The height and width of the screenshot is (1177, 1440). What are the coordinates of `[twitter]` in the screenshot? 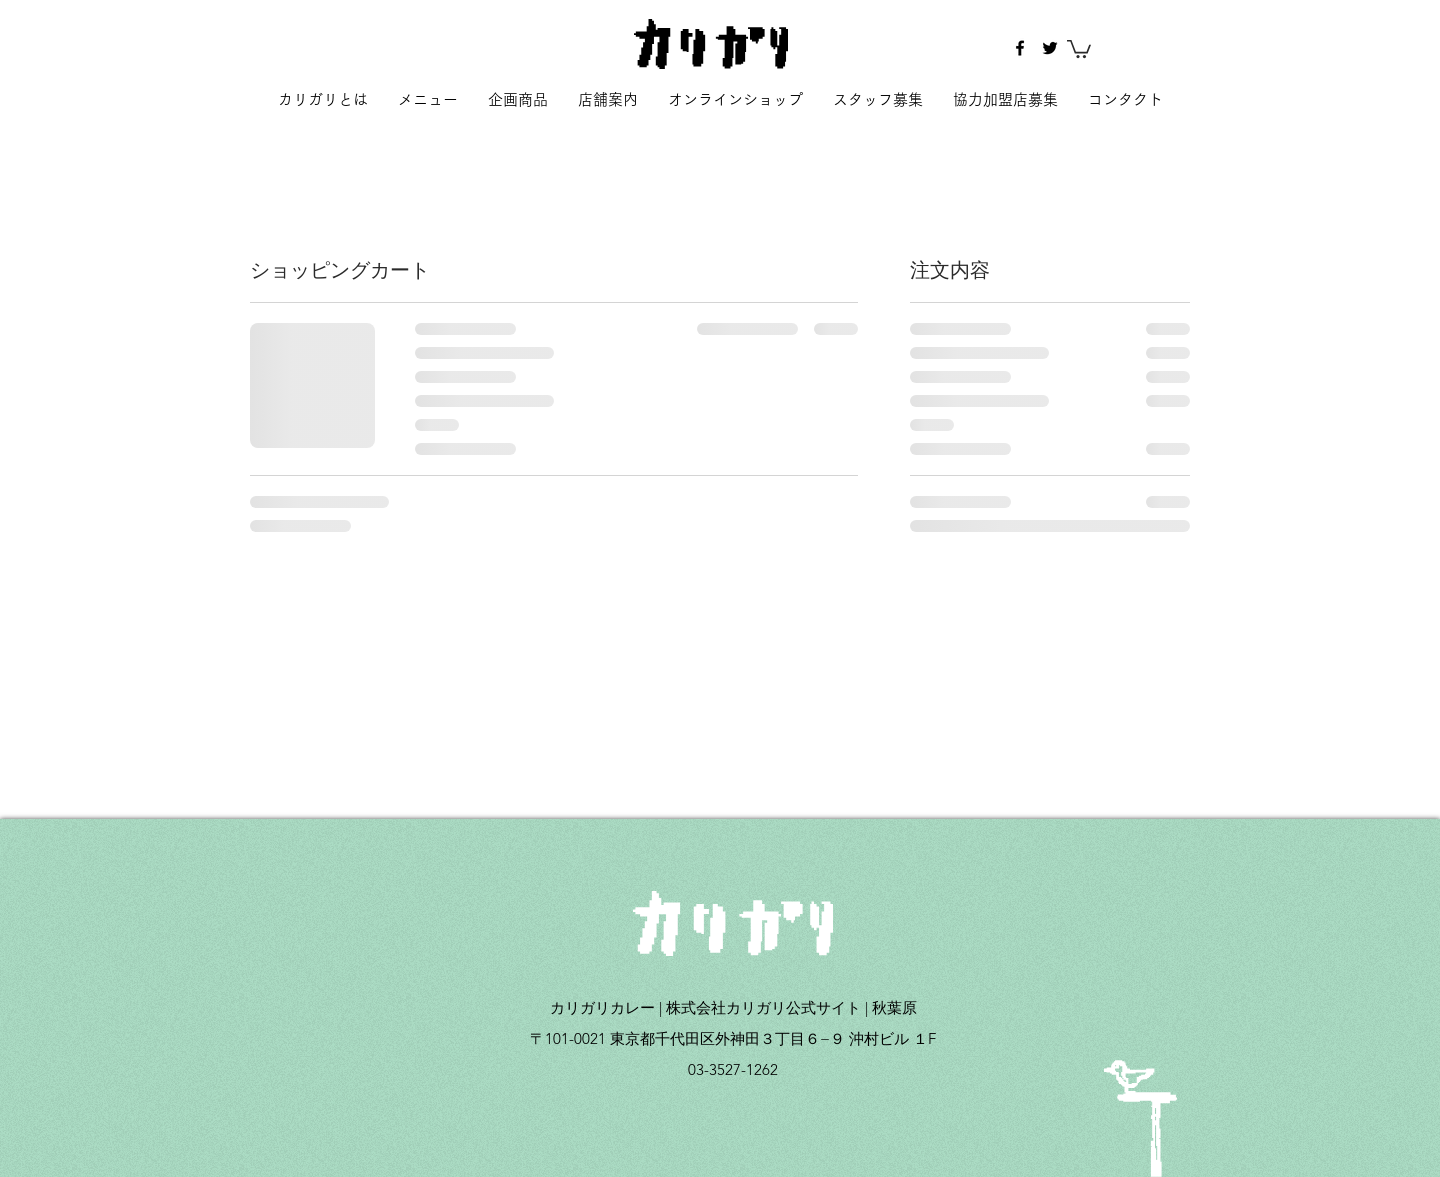 It's located at (1050, 48).